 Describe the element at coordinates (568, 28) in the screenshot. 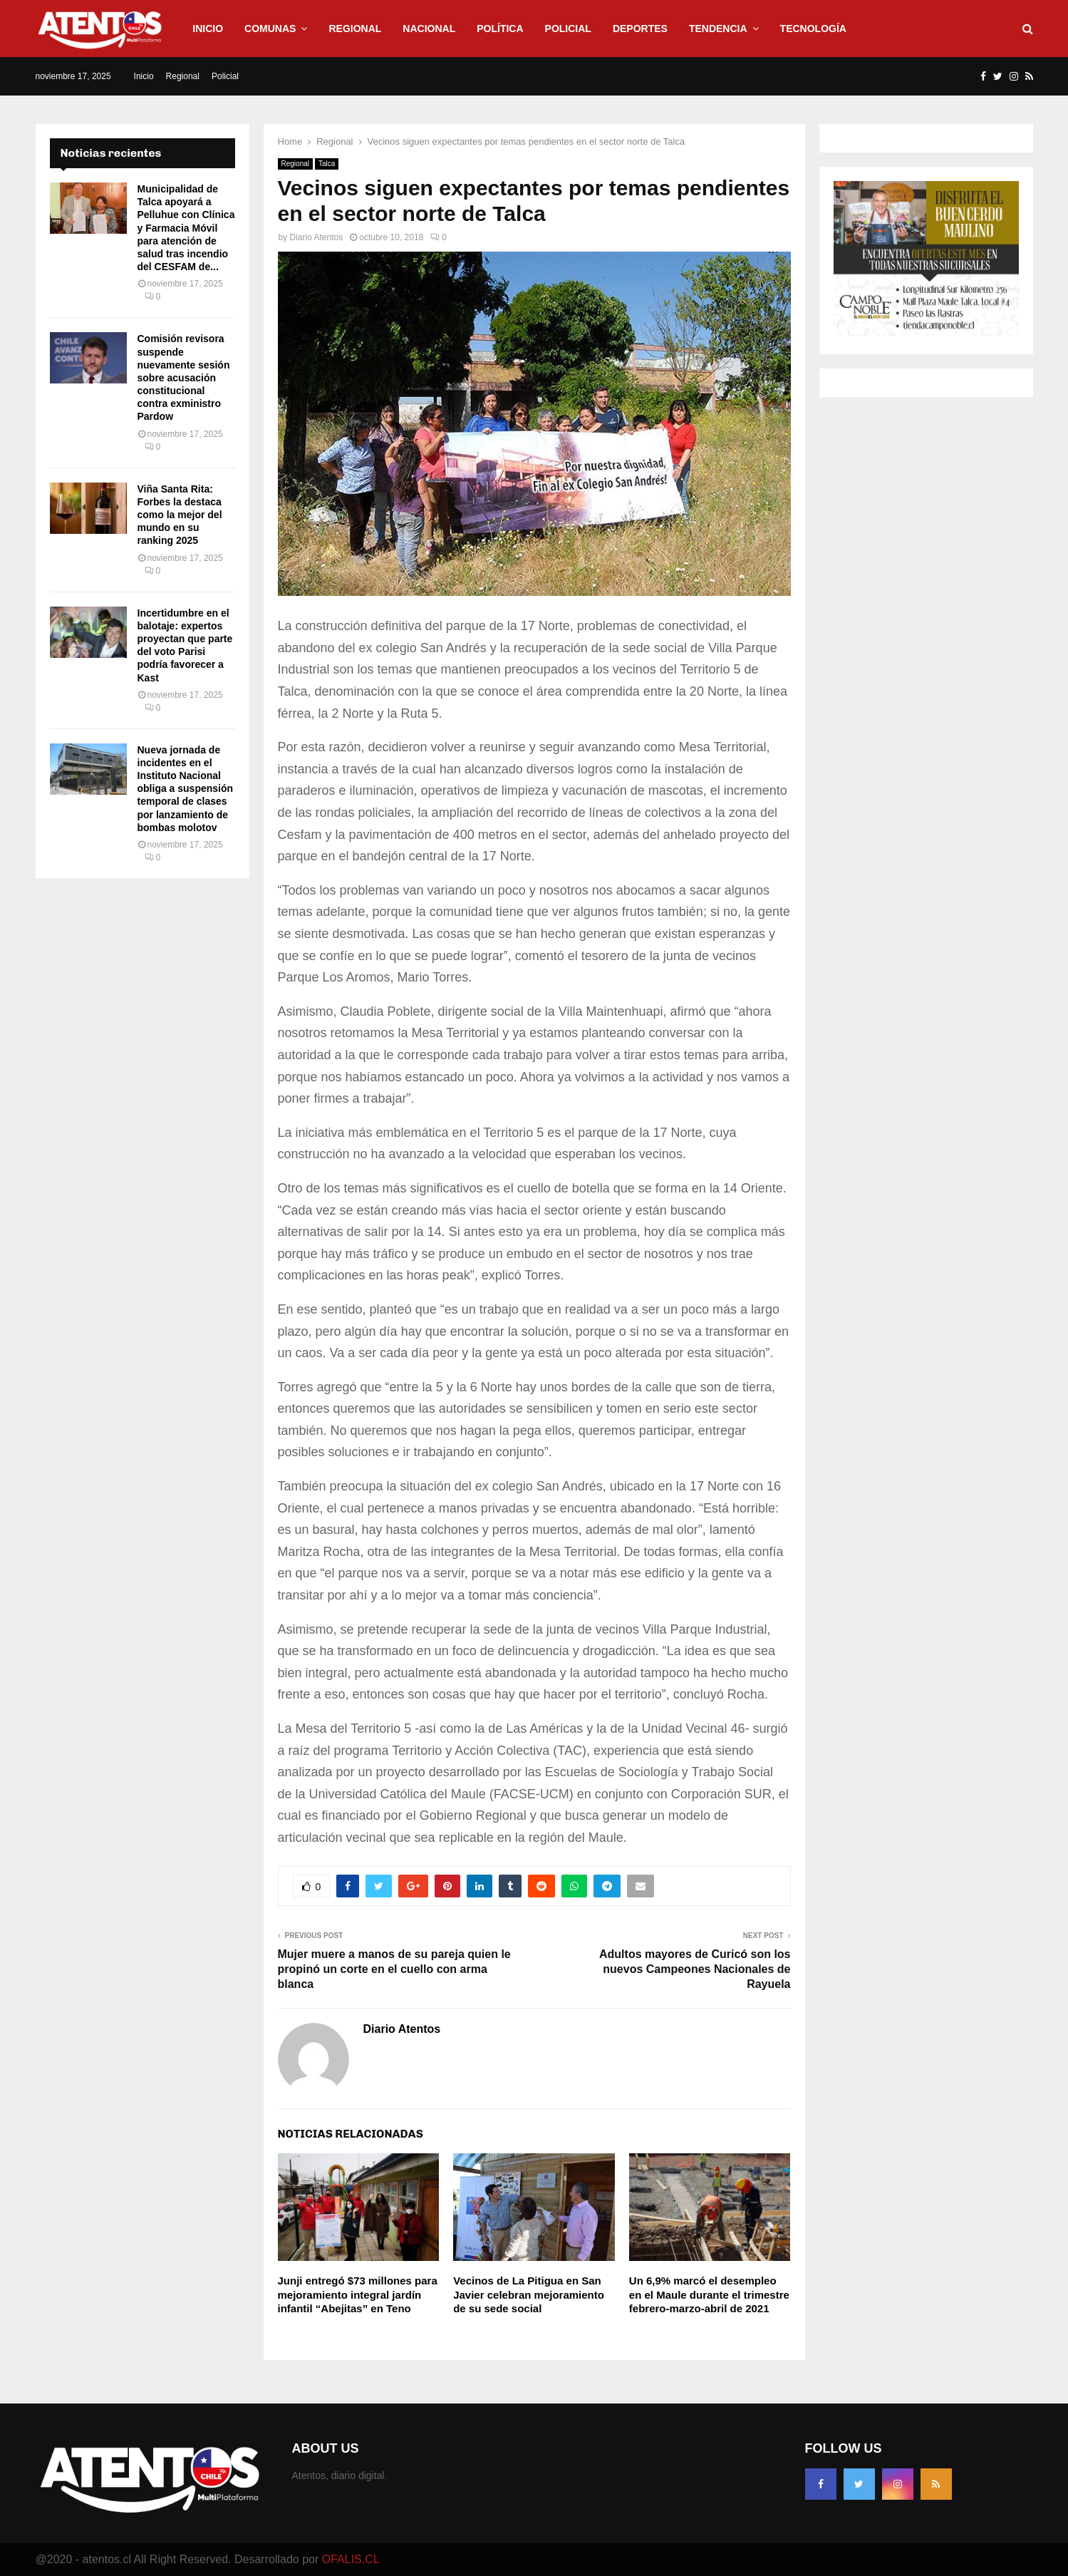

I see `Policial` at that location.